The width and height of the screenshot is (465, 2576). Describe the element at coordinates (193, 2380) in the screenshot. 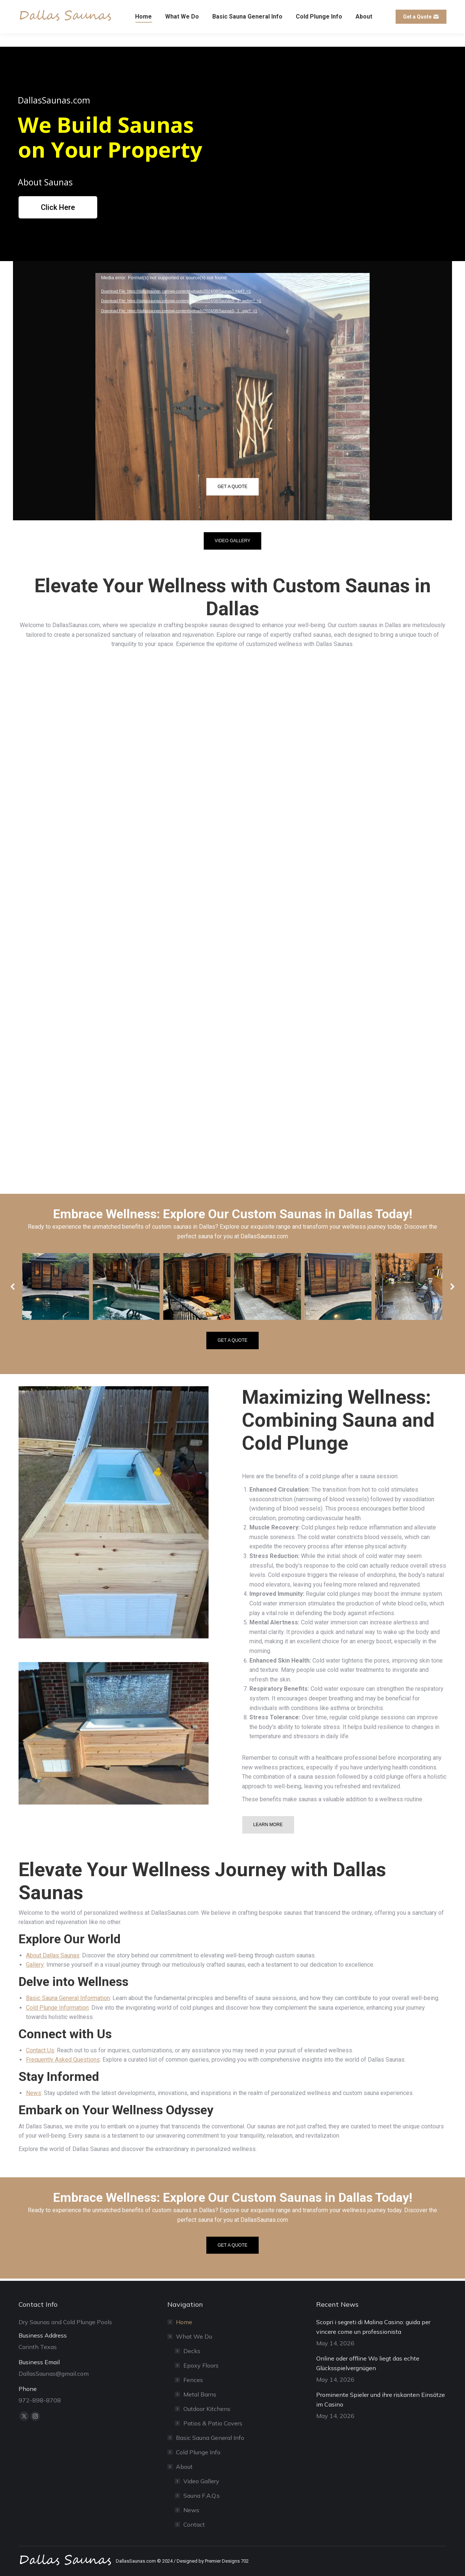

I see `Fences` at that location.